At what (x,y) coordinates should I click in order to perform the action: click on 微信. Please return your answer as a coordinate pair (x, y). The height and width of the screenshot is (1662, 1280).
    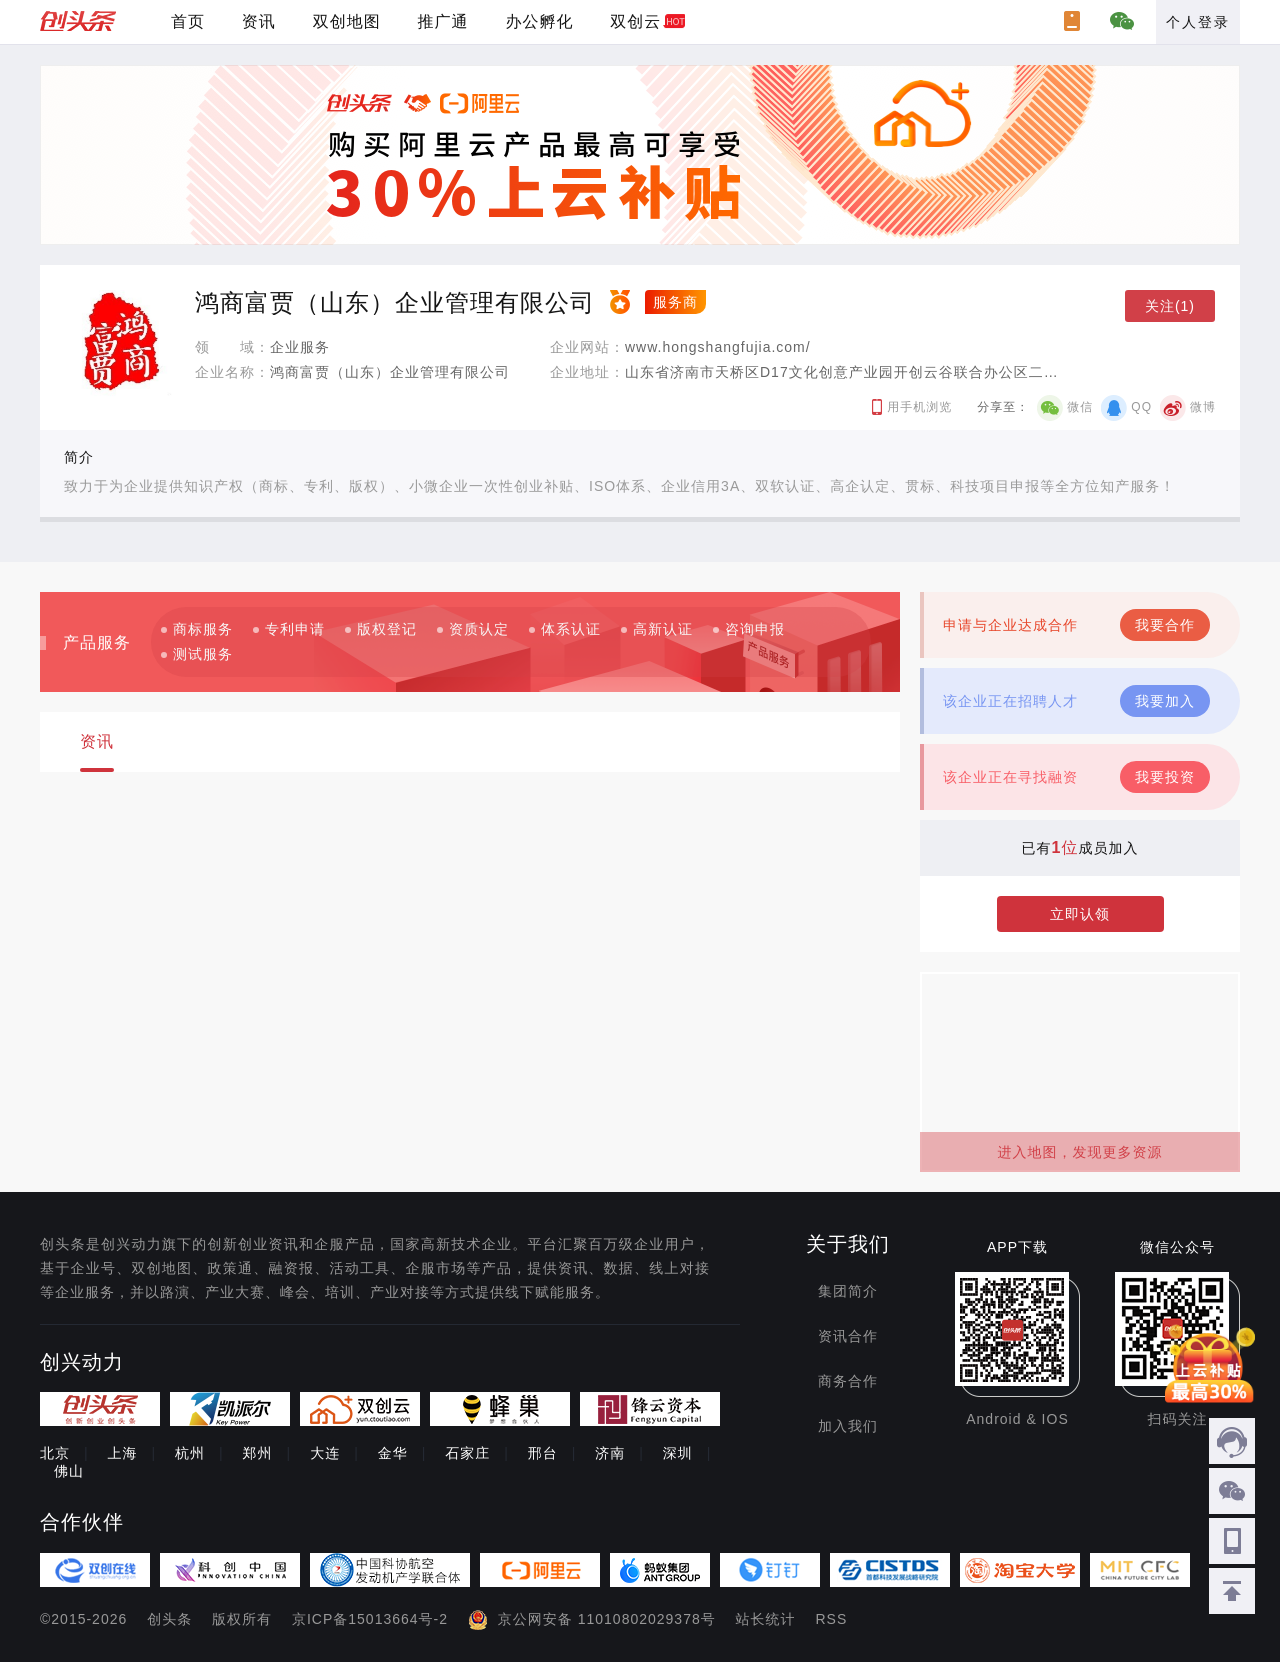
    Looking at the image, I should click on (1080, 407).